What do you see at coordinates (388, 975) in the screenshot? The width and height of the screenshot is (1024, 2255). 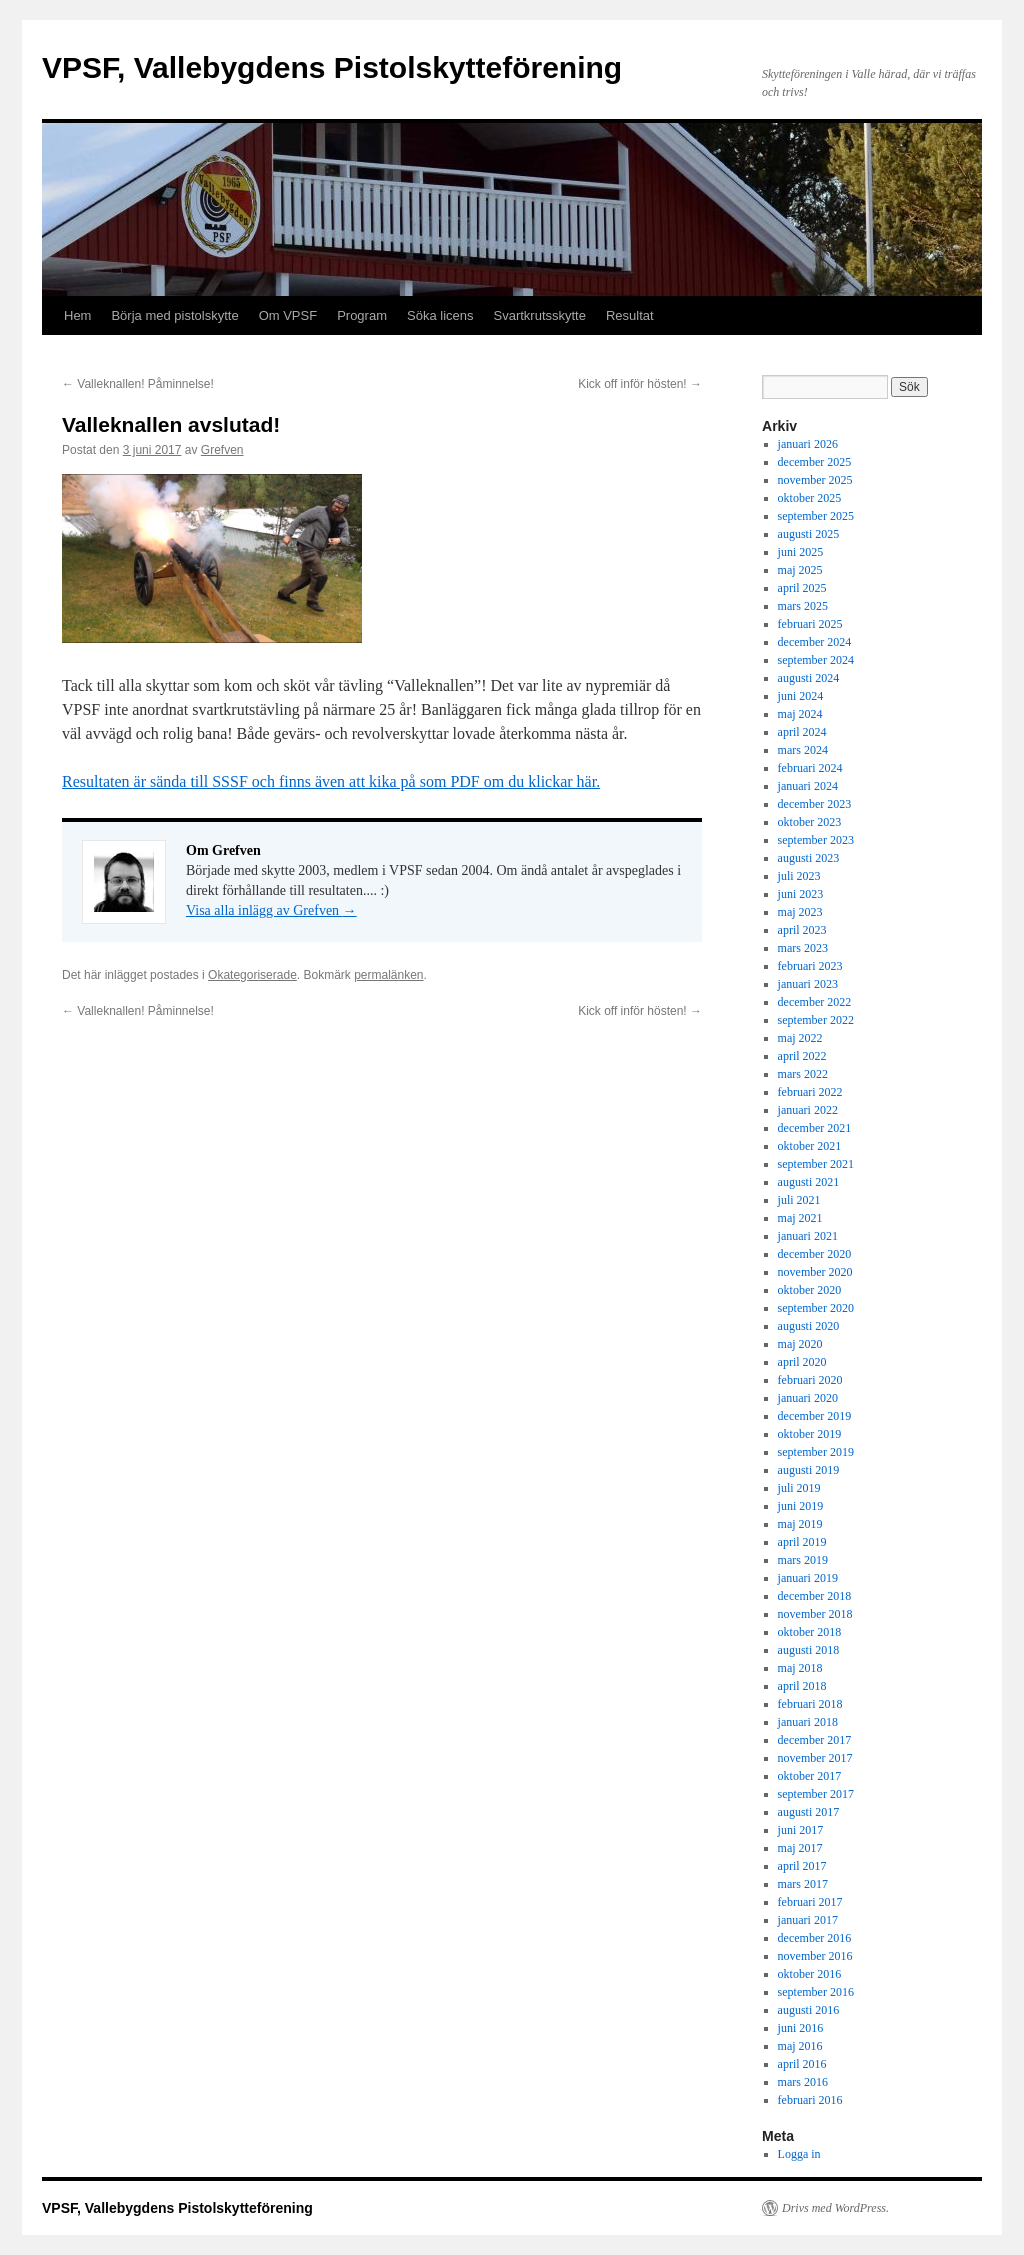 I see `permalänken` at bounding box center [388, 975].